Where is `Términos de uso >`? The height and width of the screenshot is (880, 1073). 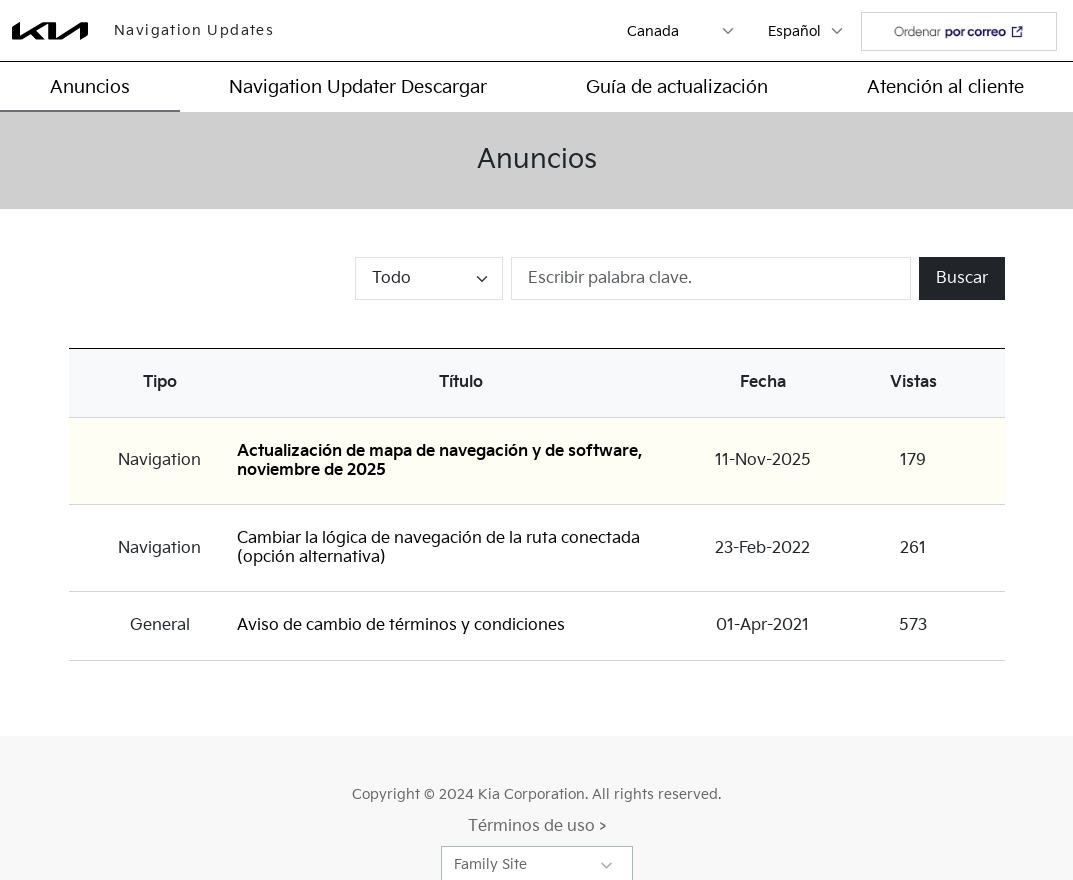
Términos de uso > is located at coordinates (537, 826).